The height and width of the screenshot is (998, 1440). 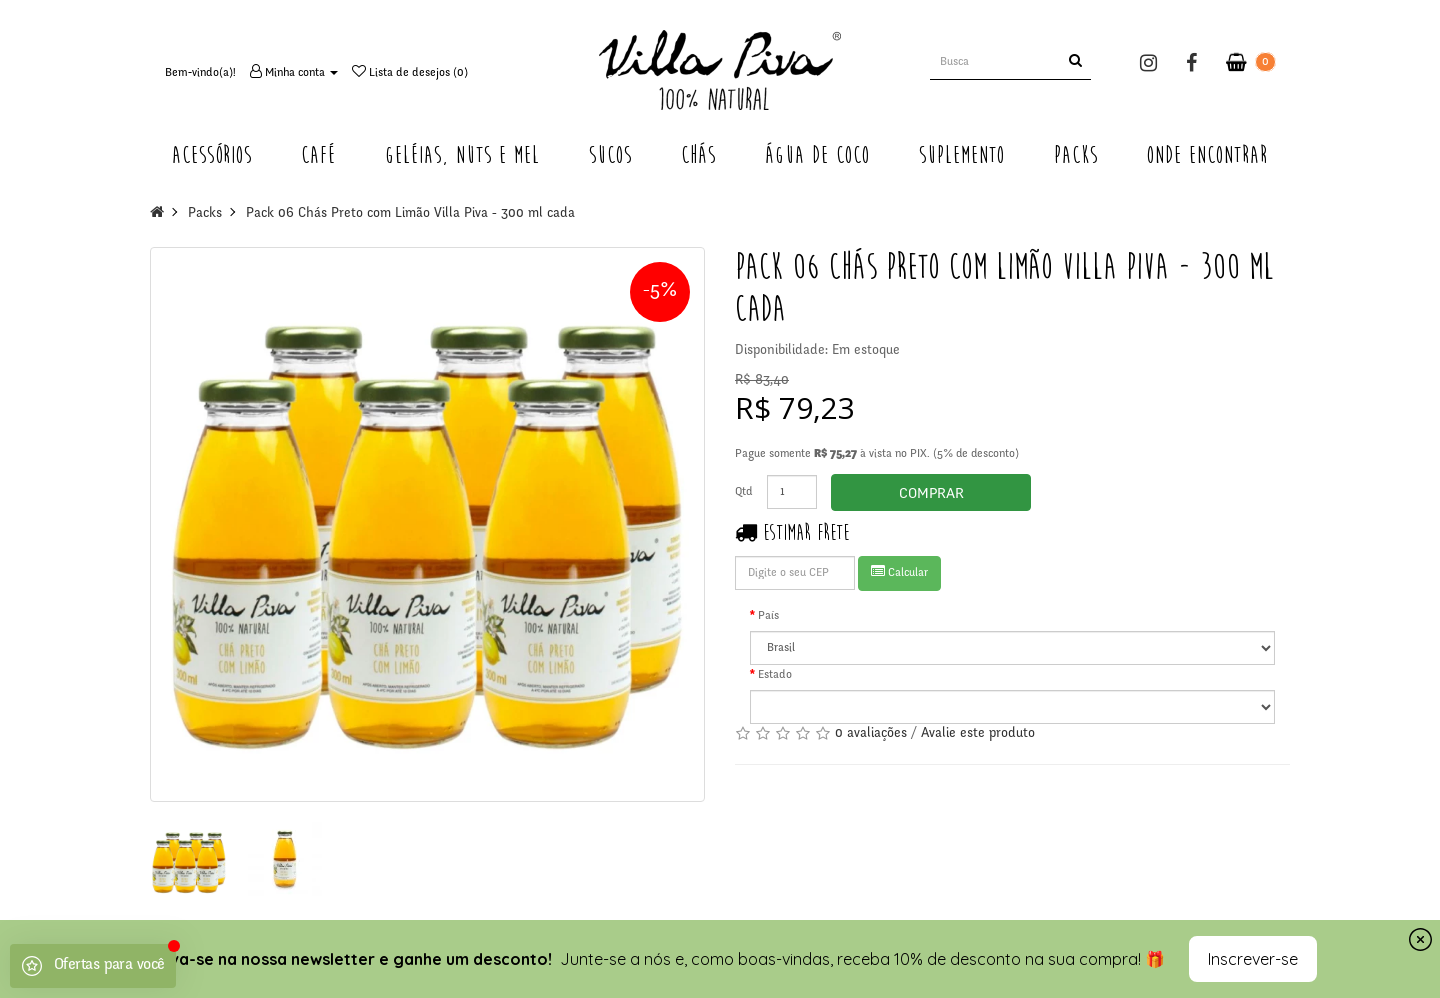 What do you see at coordinates (871, 734) in the screenshot?
I see `0 avaliações` at bounding box center [871, 734].